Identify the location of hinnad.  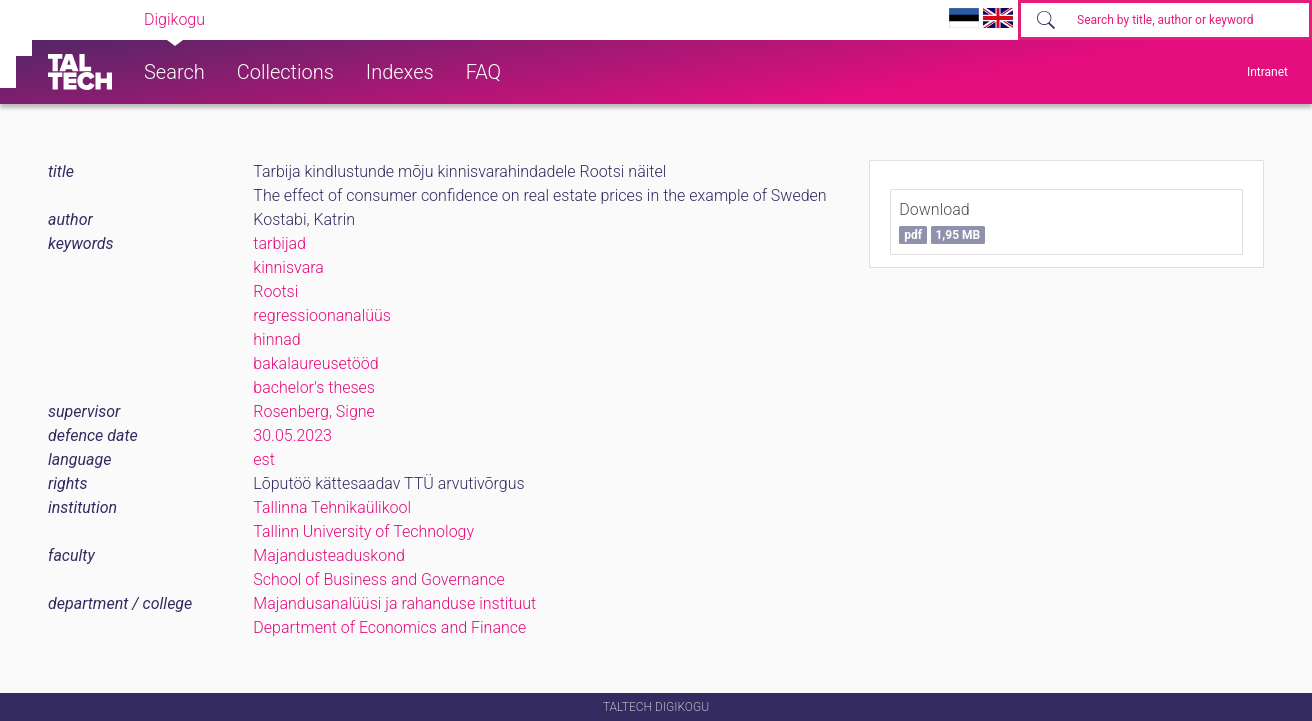
(276, 339).